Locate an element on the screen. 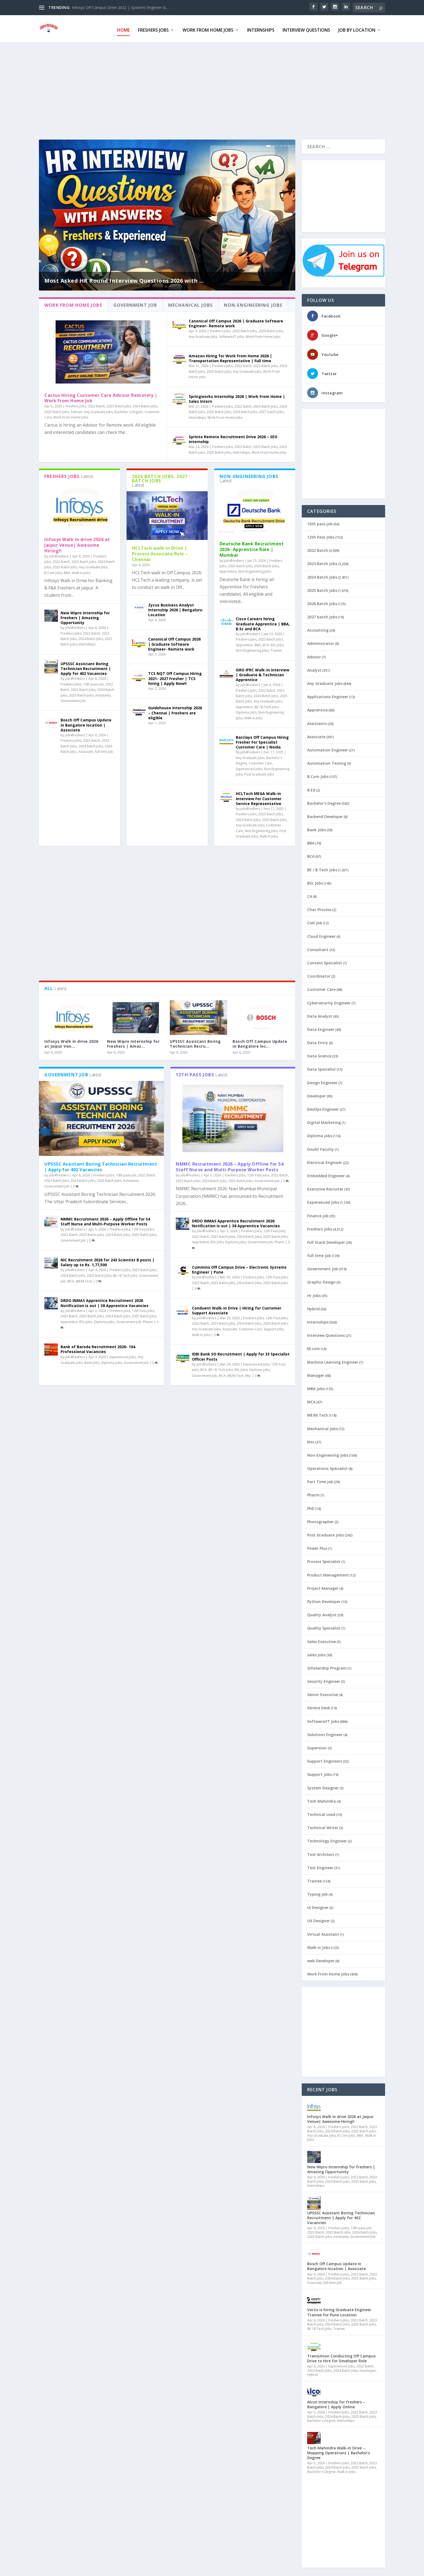  Work From Home Jobs is located at coordinates (208, 28).